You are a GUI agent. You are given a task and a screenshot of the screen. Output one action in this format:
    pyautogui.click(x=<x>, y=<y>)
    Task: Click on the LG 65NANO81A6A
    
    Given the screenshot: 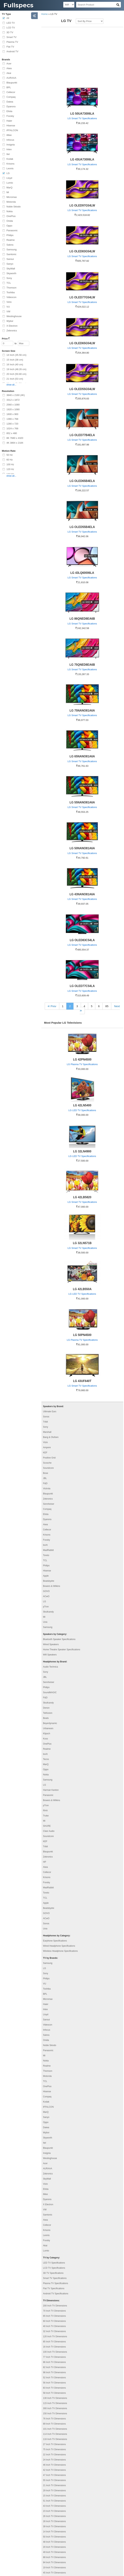 What is the action you would take?
    pyautogui.click(x=82, y=705)
    